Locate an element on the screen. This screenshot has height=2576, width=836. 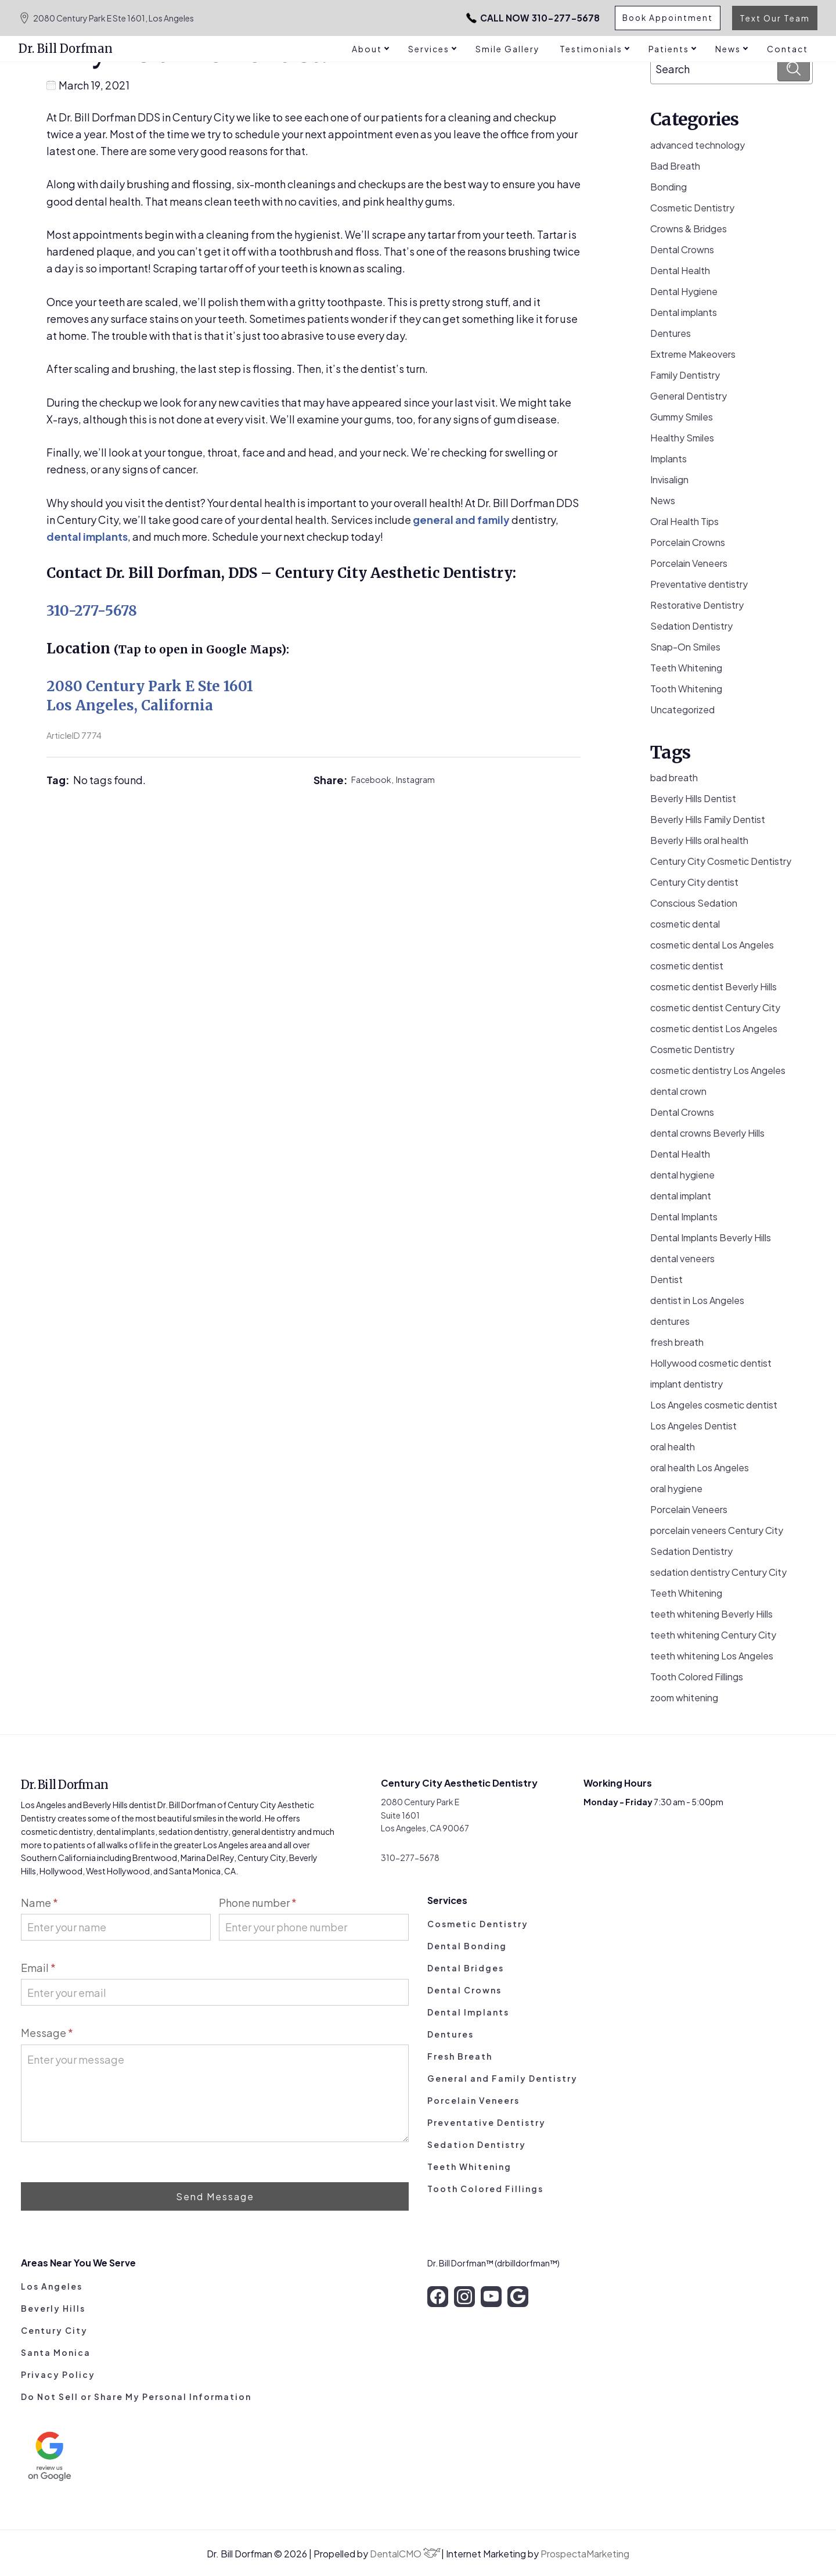
teeth whitening Beverly Hills [teeth whitening Beverly Hills (8 items)] is located at coordinates (711, 1614).